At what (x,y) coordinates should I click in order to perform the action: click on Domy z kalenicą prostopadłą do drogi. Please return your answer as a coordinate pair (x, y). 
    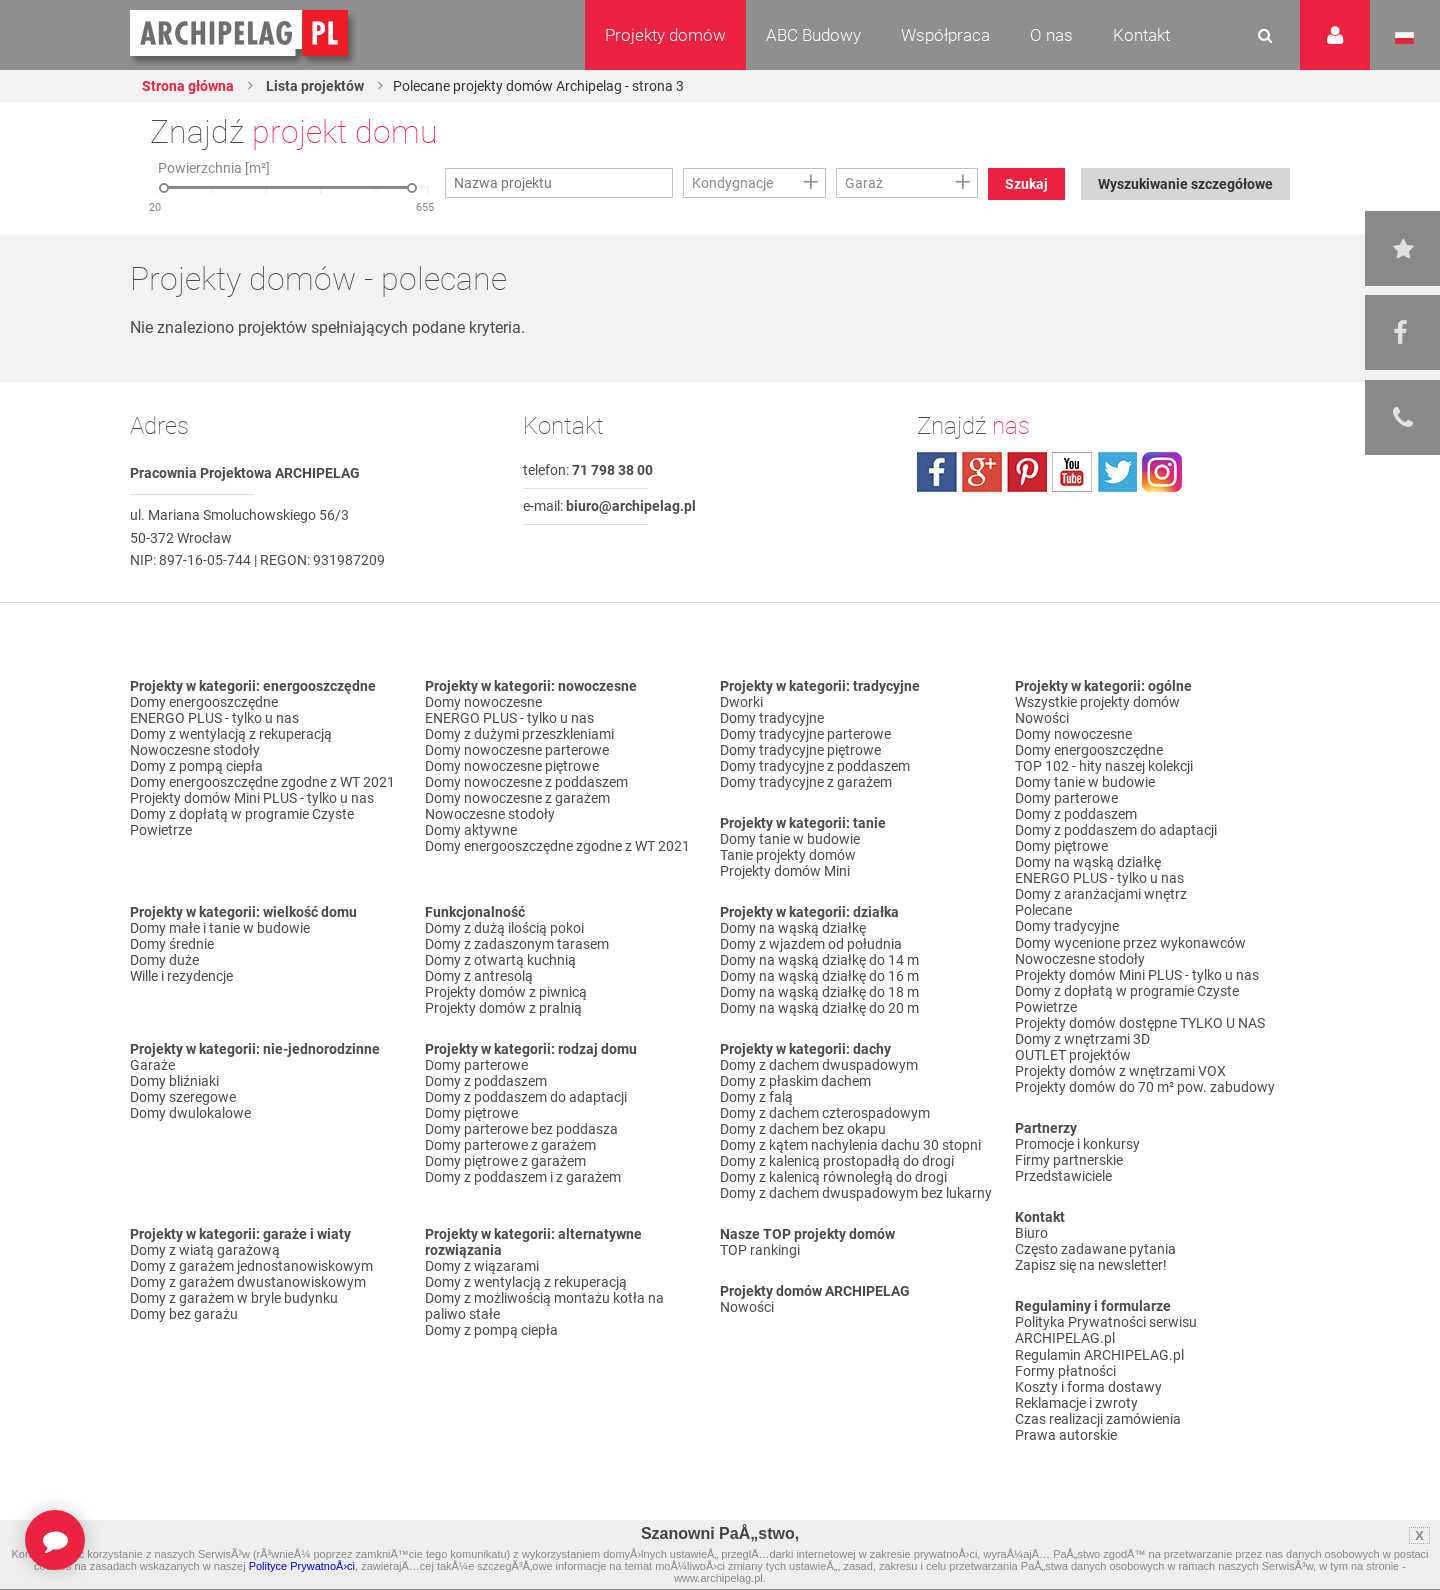
    Looking at the image, I should click on (837, 1161).